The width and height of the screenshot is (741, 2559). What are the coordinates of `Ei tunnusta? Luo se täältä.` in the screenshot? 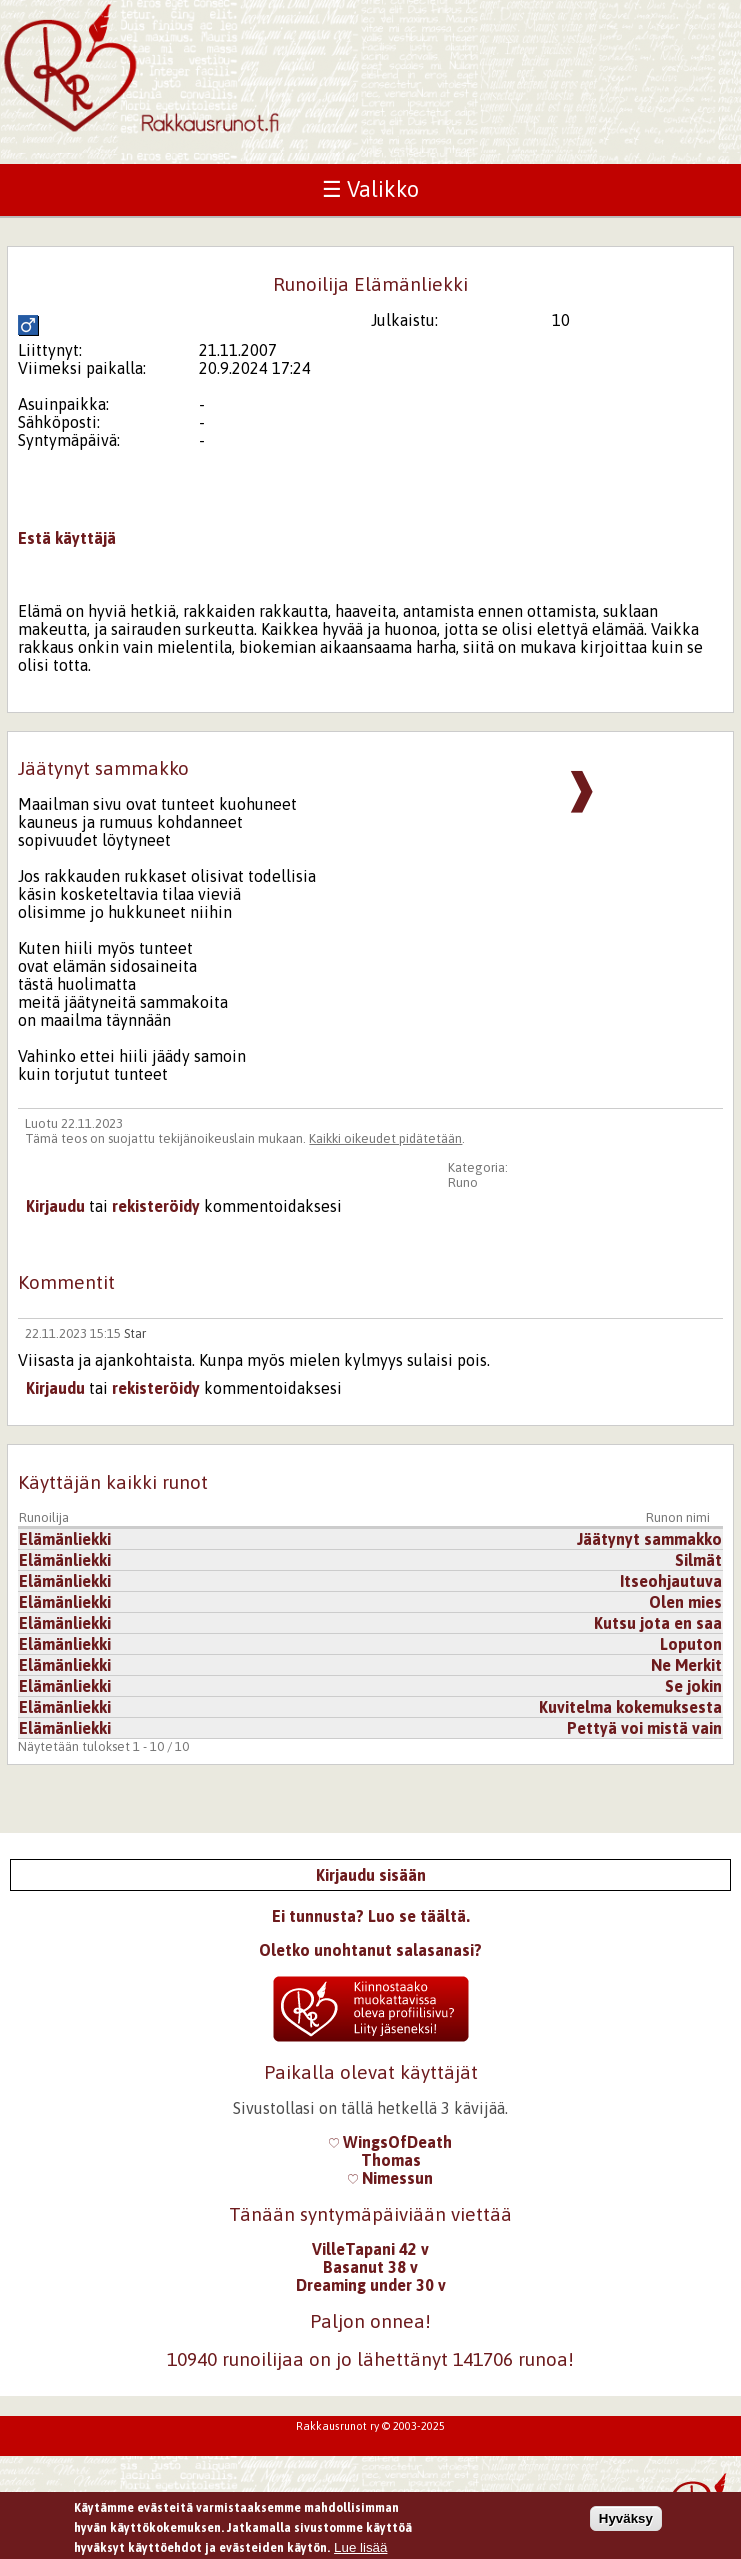 It's located at (371, 1916).